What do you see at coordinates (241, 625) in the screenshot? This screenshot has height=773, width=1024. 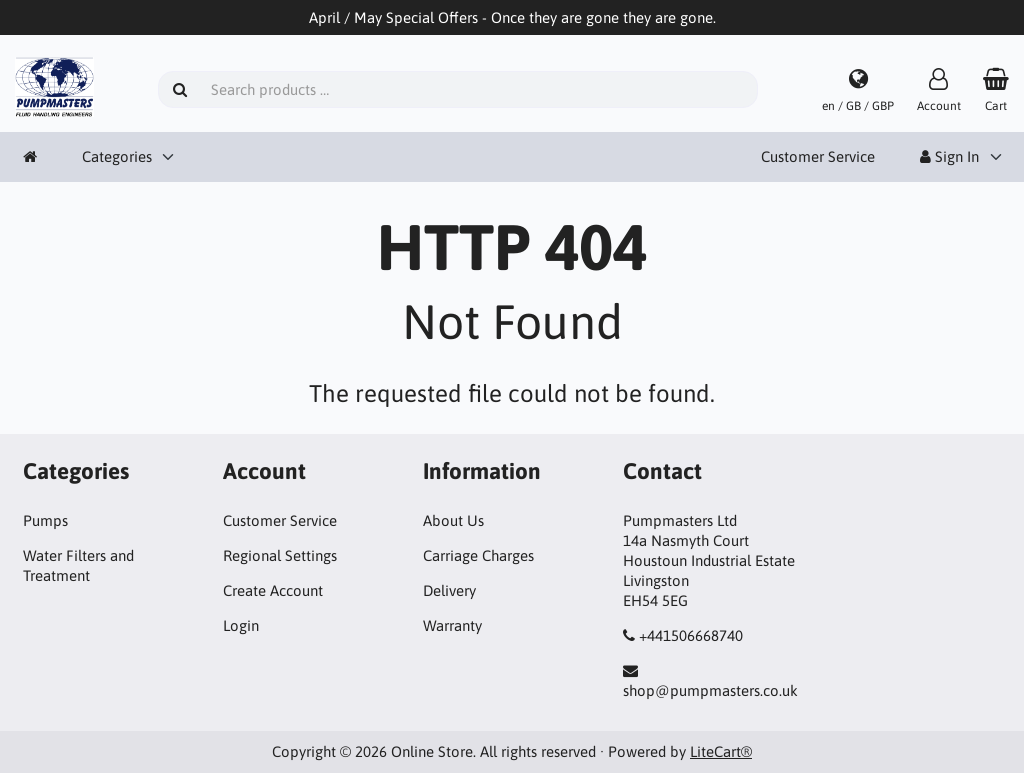 I see `Login` at bounding box center [241, 625].